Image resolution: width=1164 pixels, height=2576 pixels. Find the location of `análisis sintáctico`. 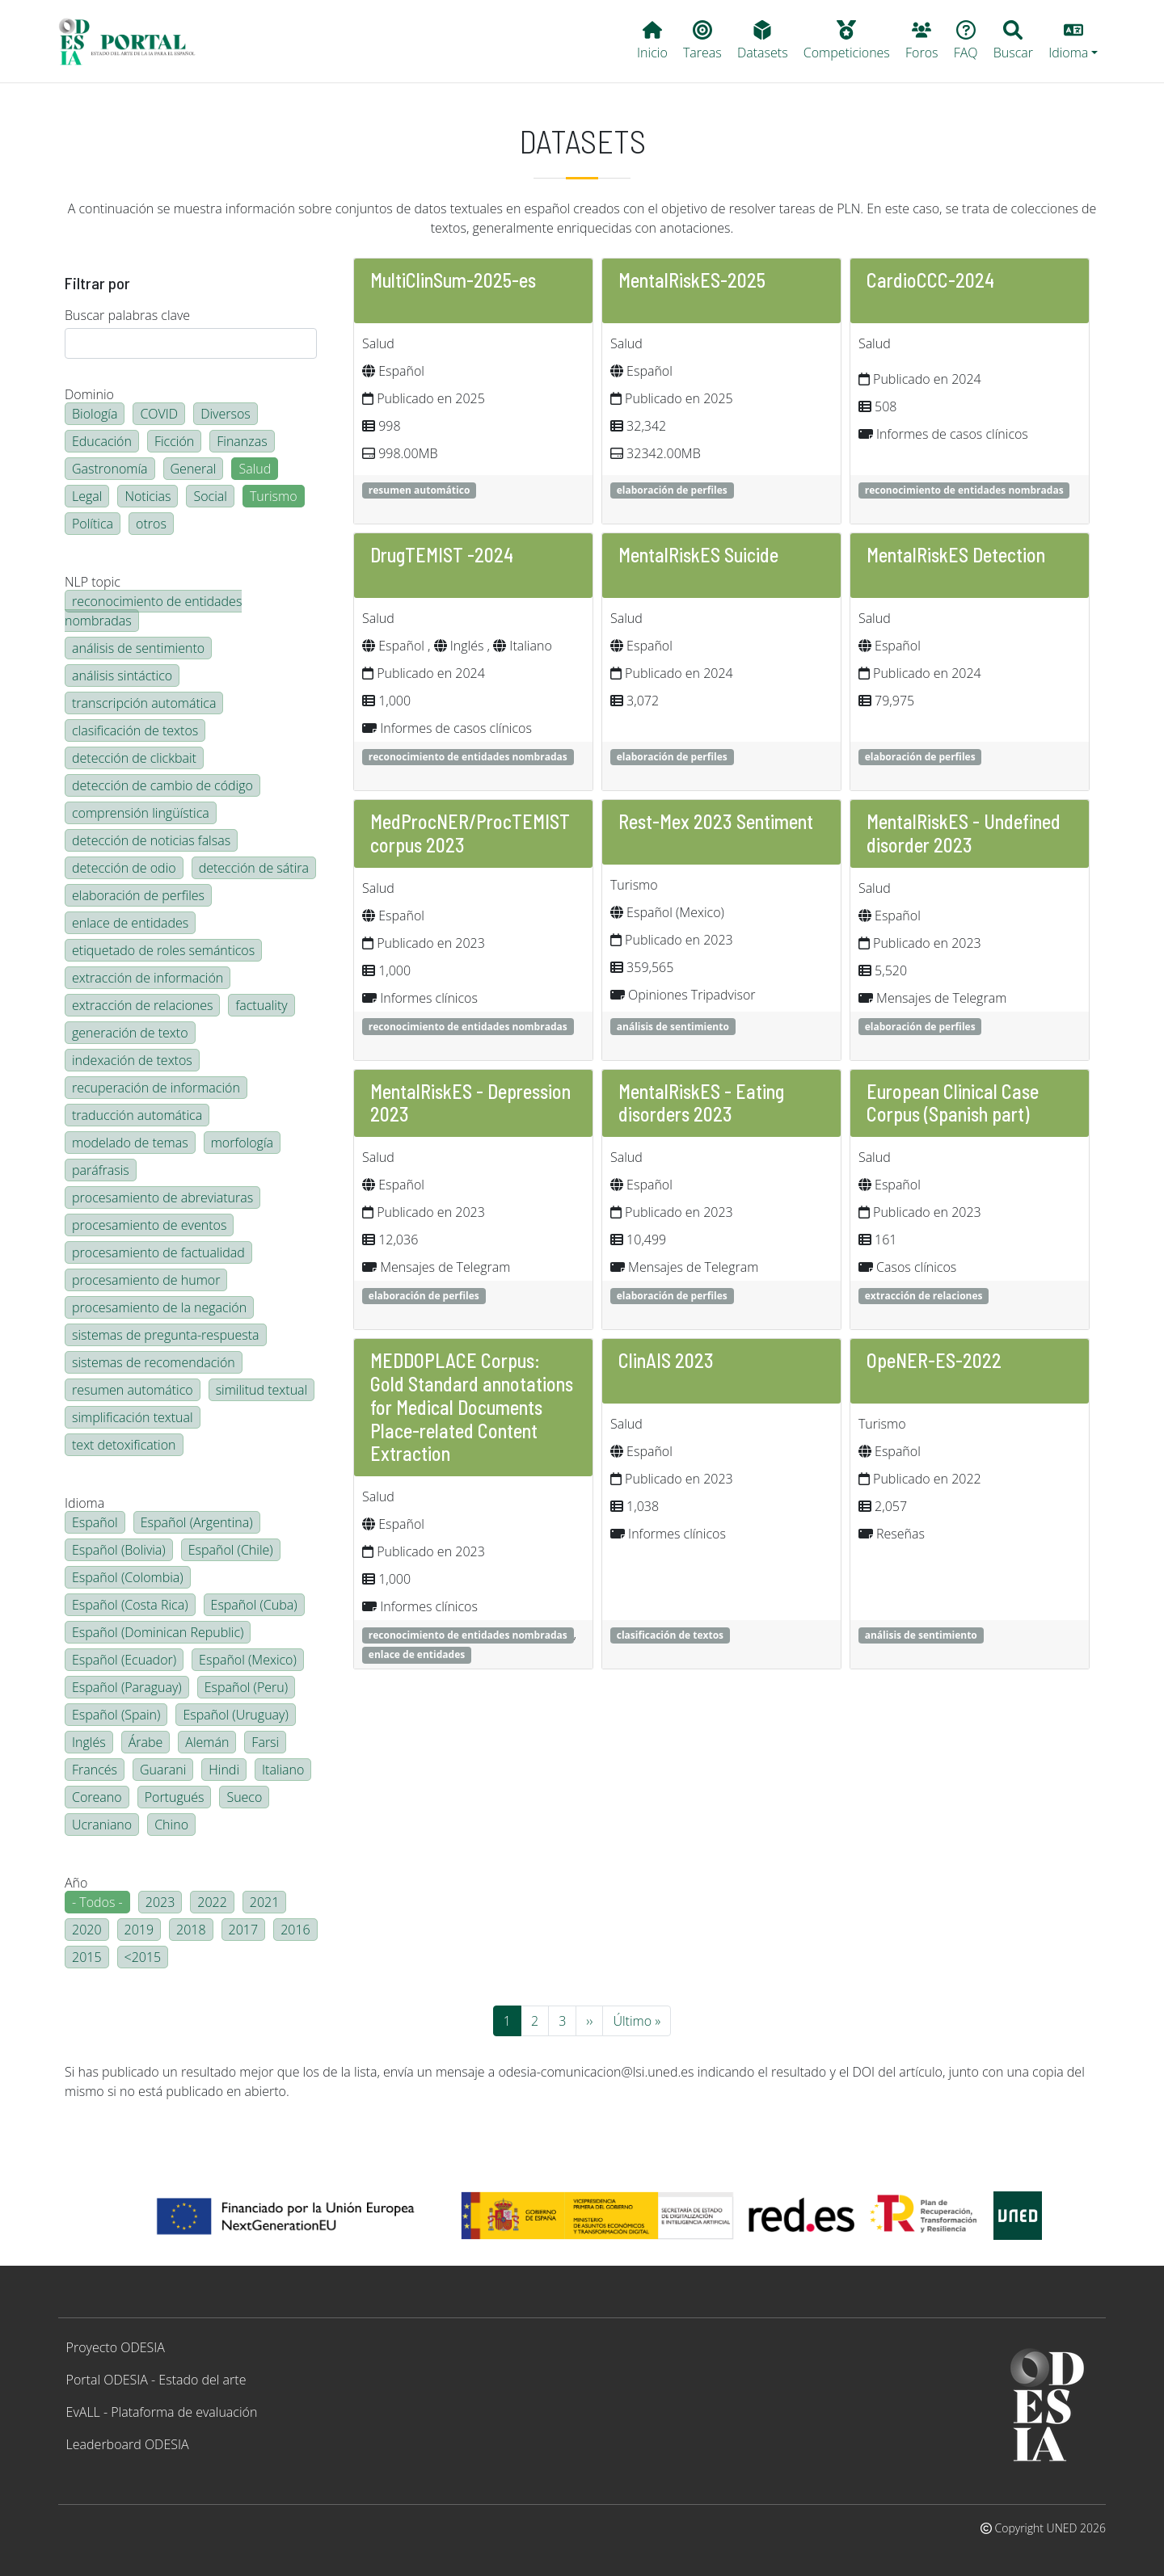

análisis sintáctico is located at coordinates (122, 675).